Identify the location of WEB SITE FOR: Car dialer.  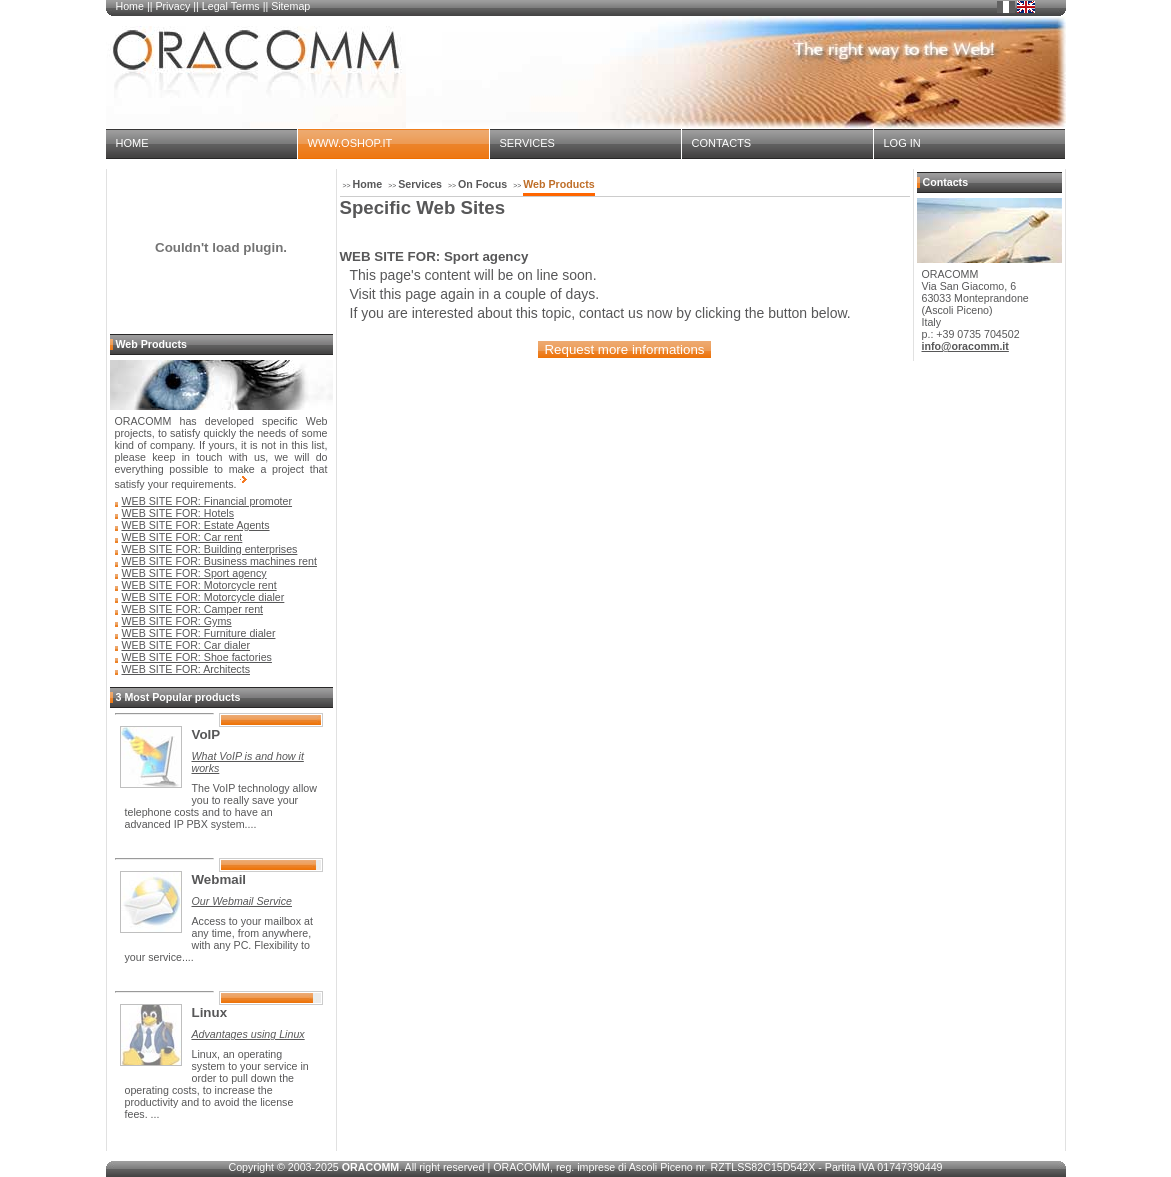
(186, 645).